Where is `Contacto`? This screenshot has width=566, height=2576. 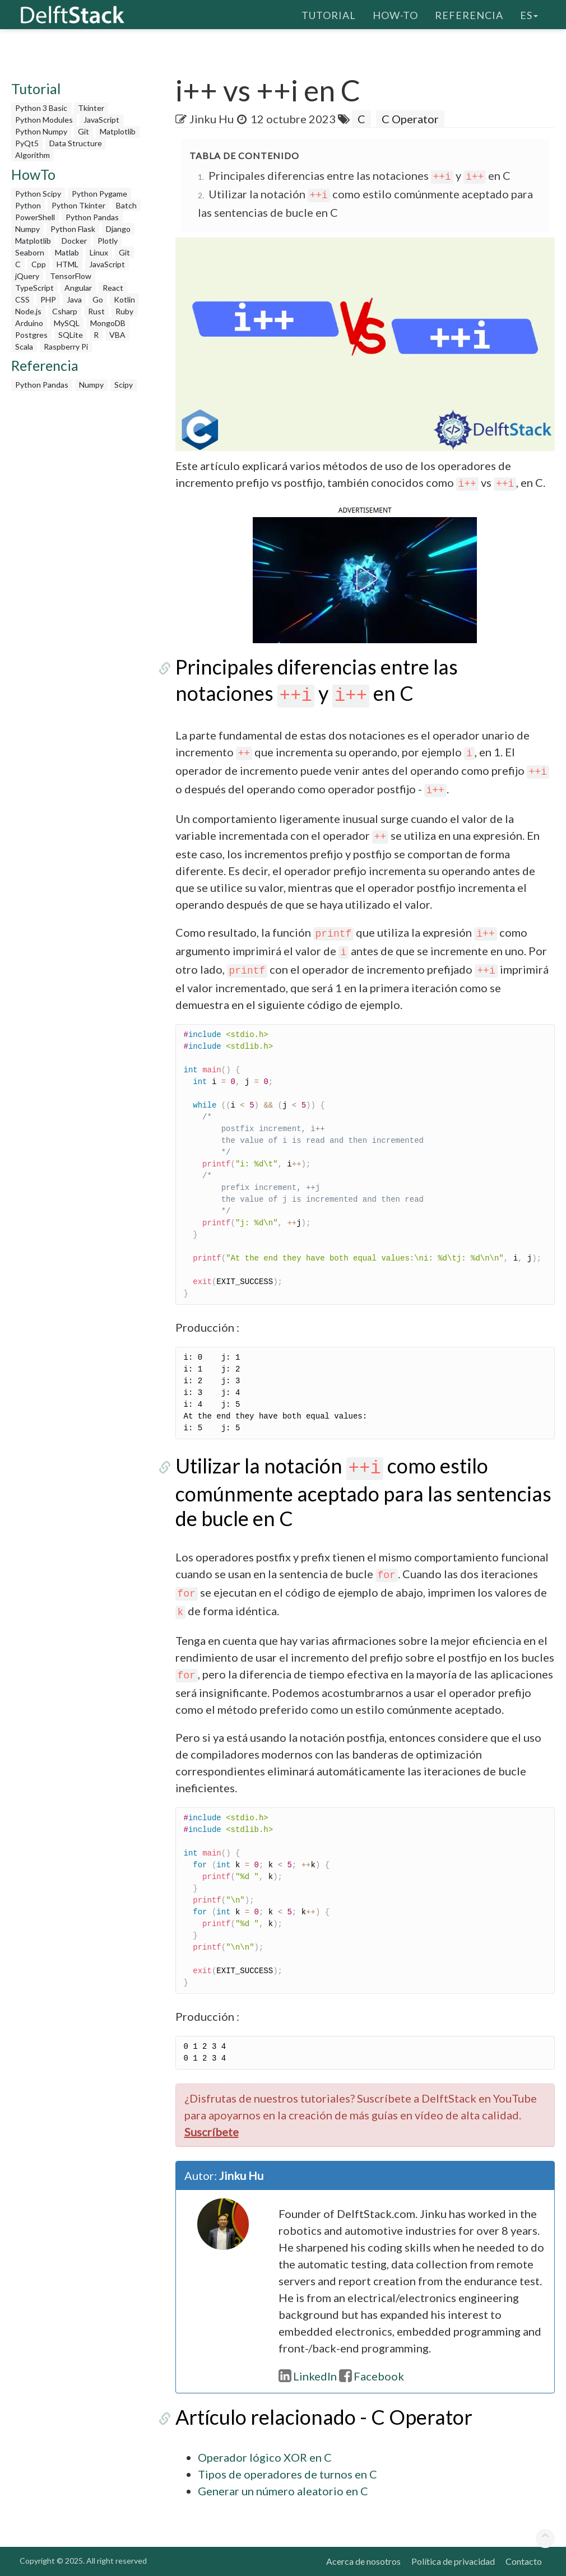 Contacto is located at coordinates (523, 2561).